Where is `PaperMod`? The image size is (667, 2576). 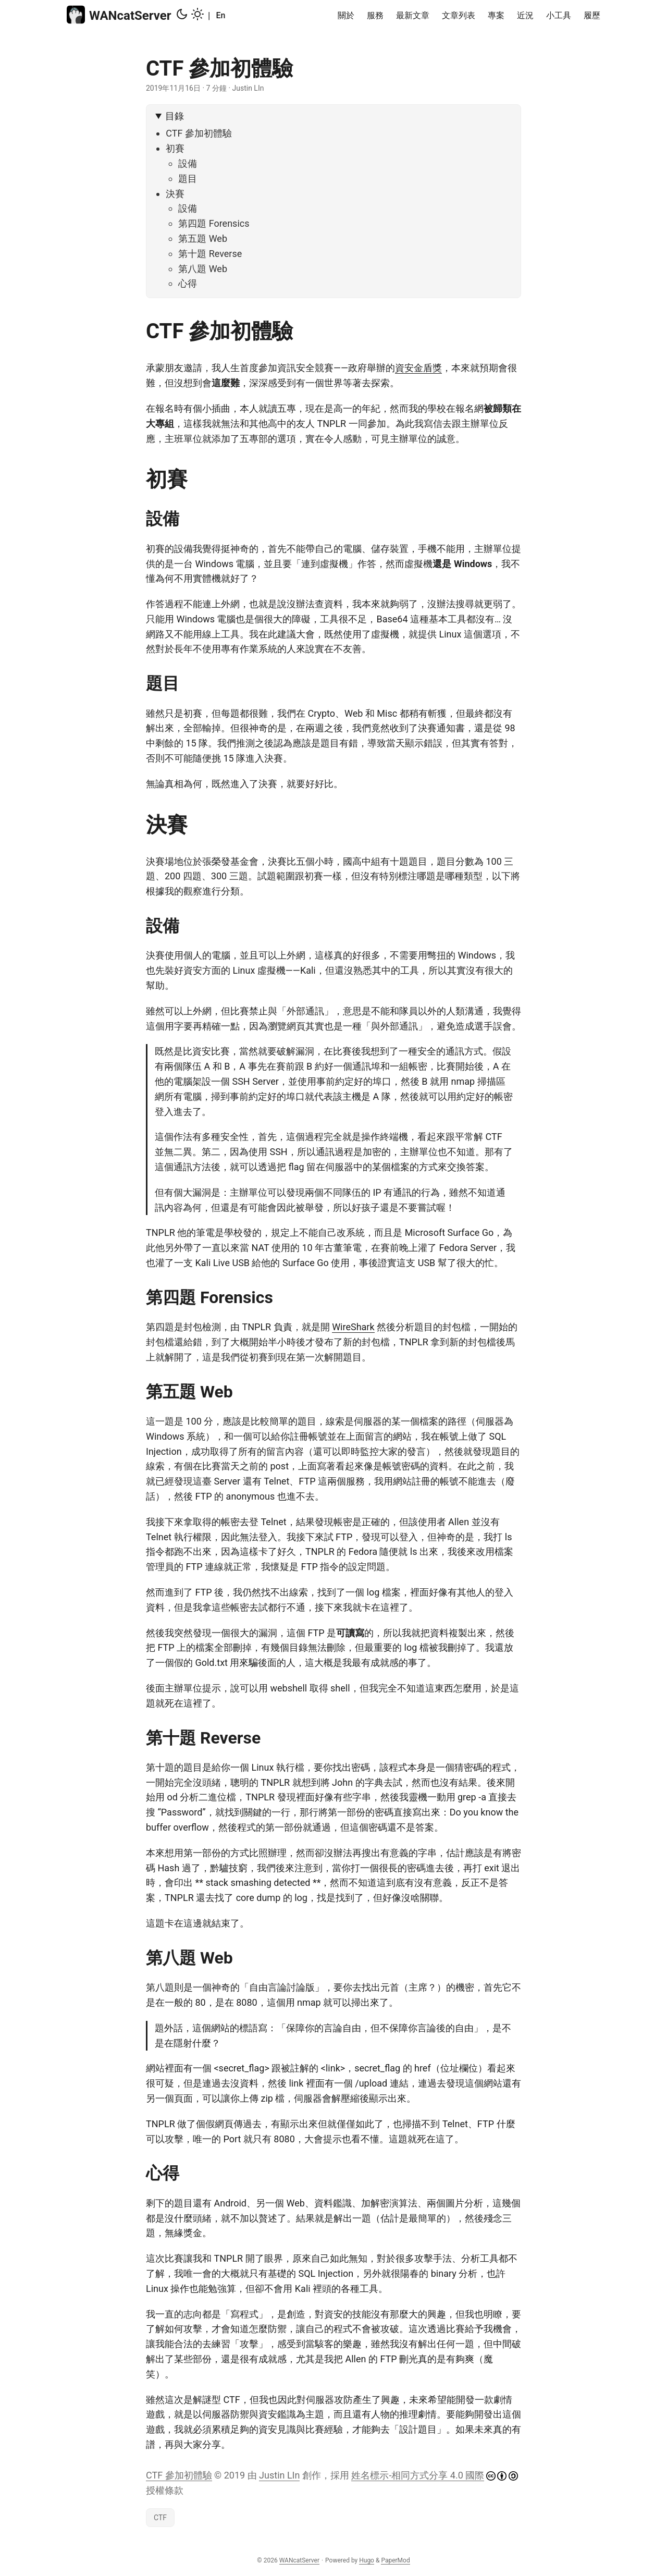 PaperMod is located at coordinates (395, 2560).